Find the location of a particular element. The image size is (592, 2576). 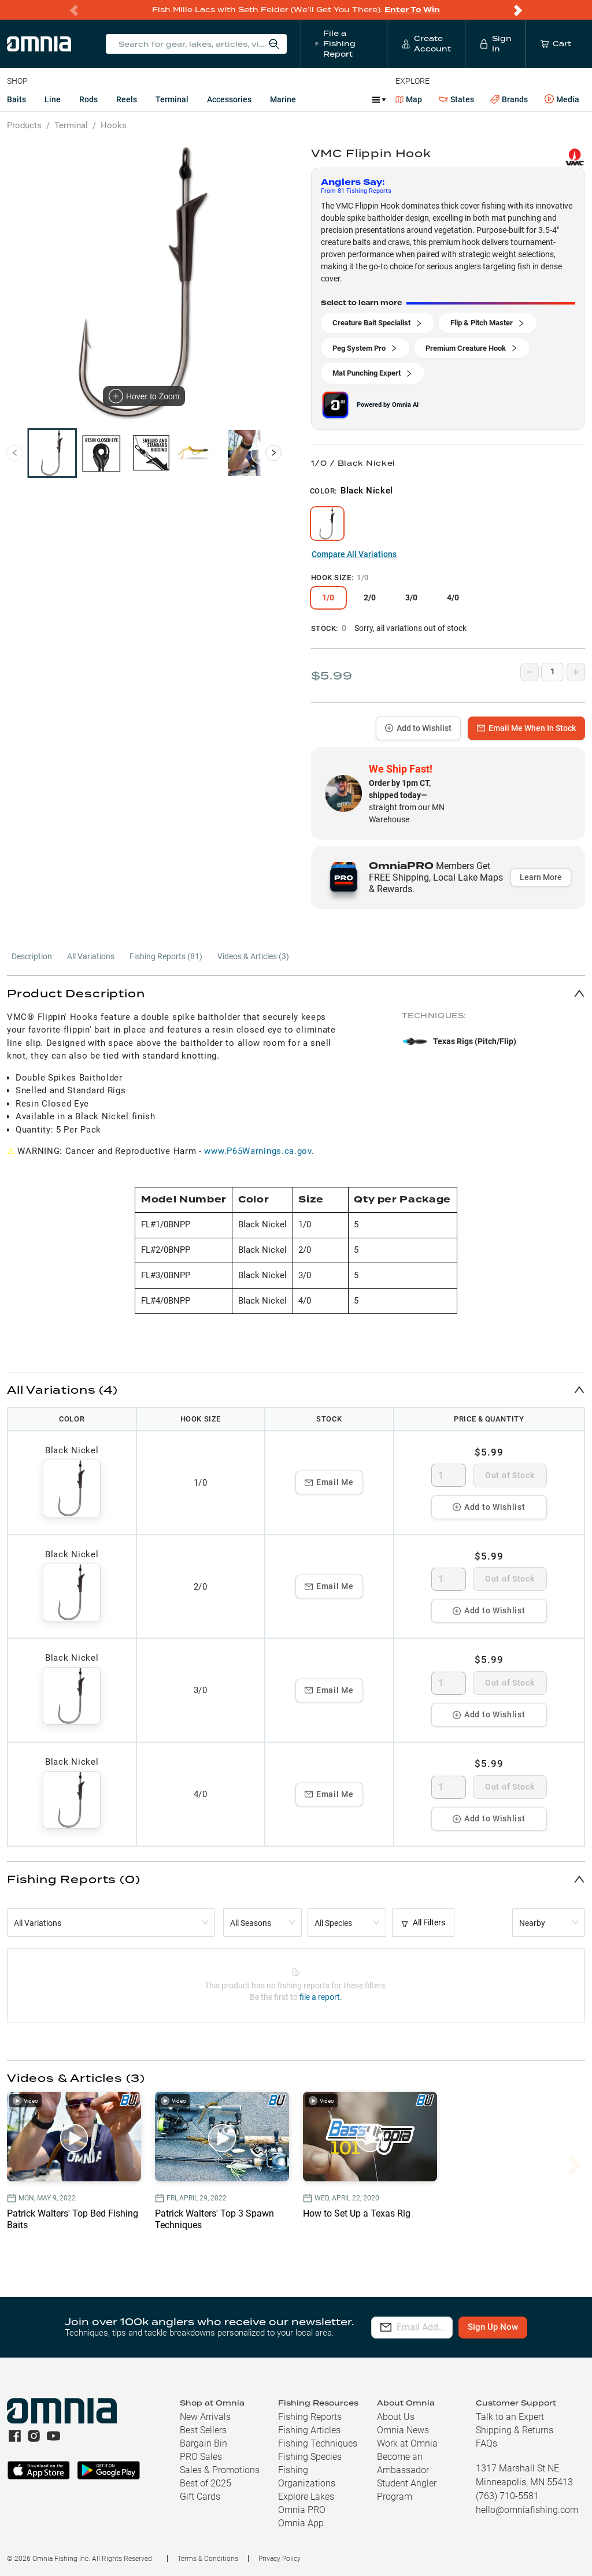

Sales & Promotions is located at coordinates (220, 2469).